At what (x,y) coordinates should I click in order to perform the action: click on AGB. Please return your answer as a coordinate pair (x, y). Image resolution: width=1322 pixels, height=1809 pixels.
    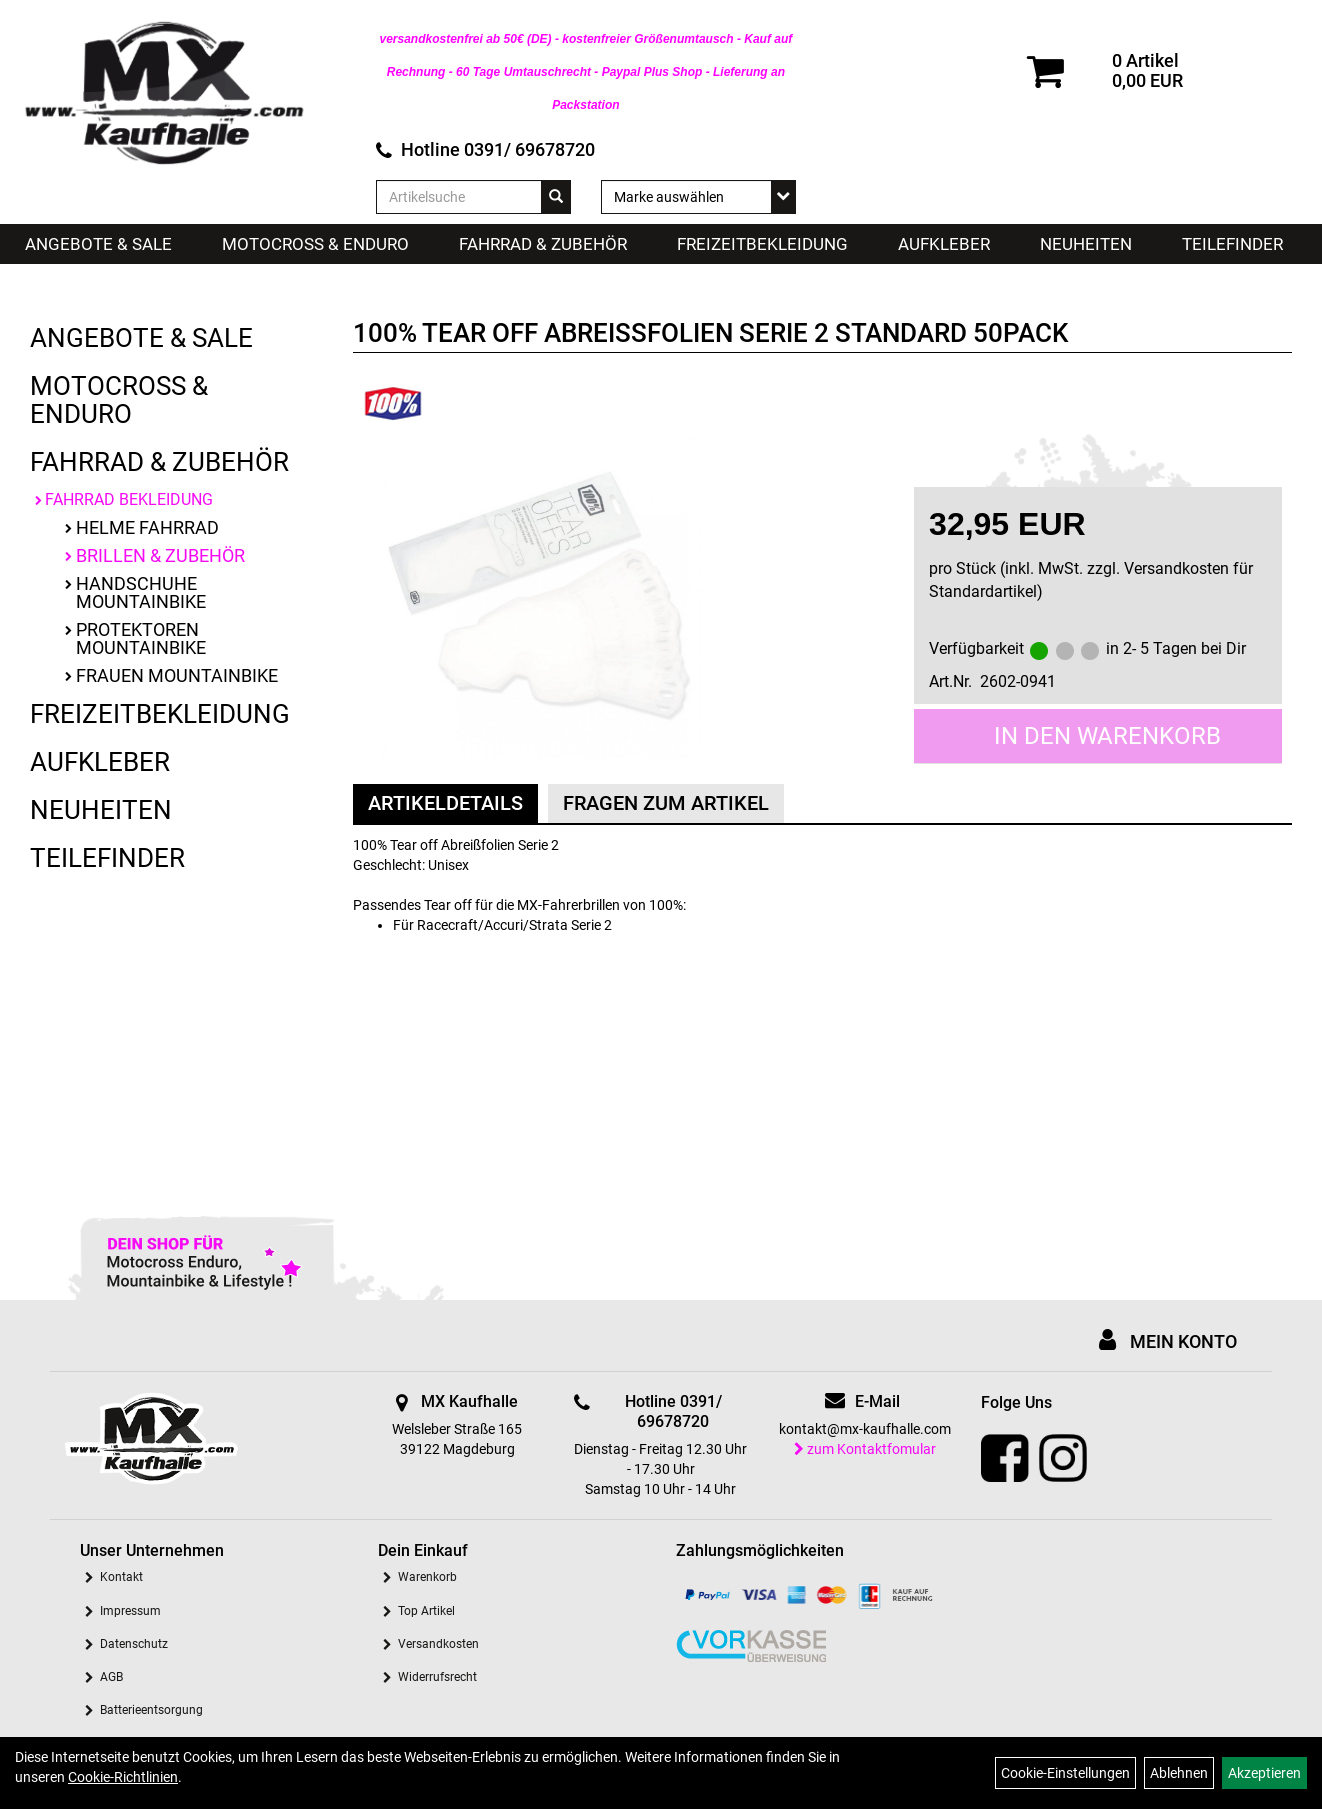
    Looking at the image, I should click on (111, 1677).